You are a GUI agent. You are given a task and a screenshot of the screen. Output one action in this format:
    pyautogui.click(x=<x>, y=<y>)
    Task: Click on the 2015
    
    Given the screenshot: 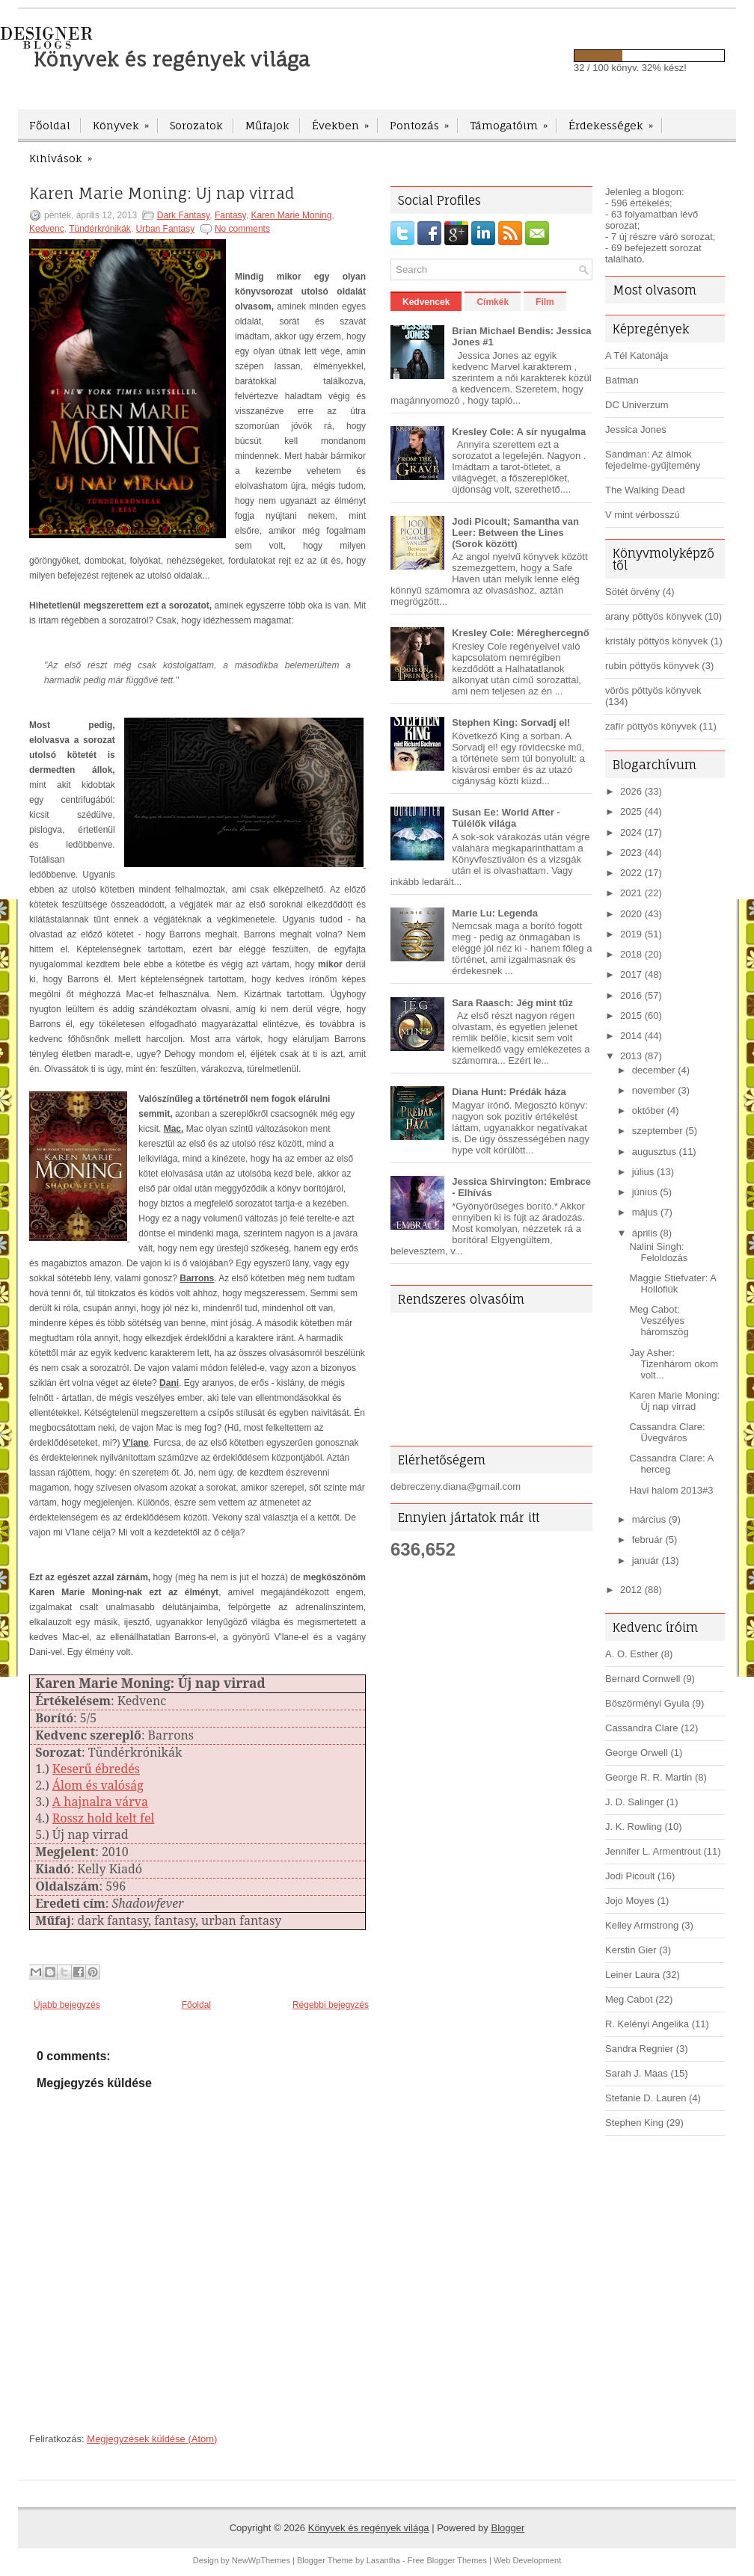 What is the action you would take?
    pyautogui.click(x=631, y=1015)
    